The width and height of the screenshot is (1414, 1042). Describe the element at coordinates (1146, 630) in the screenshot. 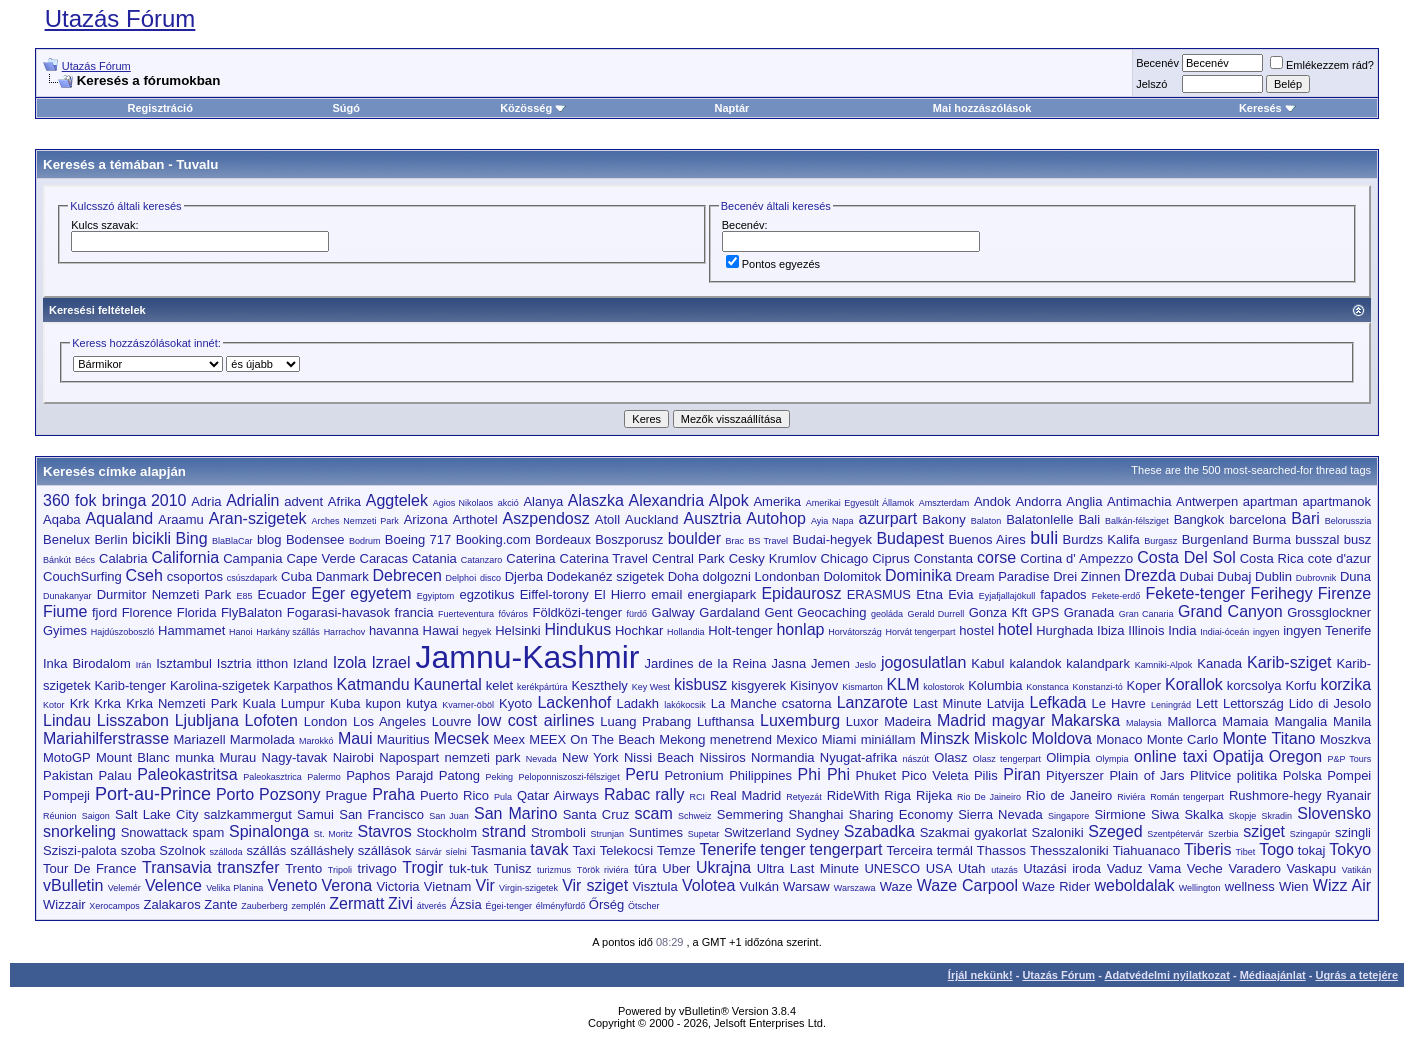

I see `Illinois` at that location.